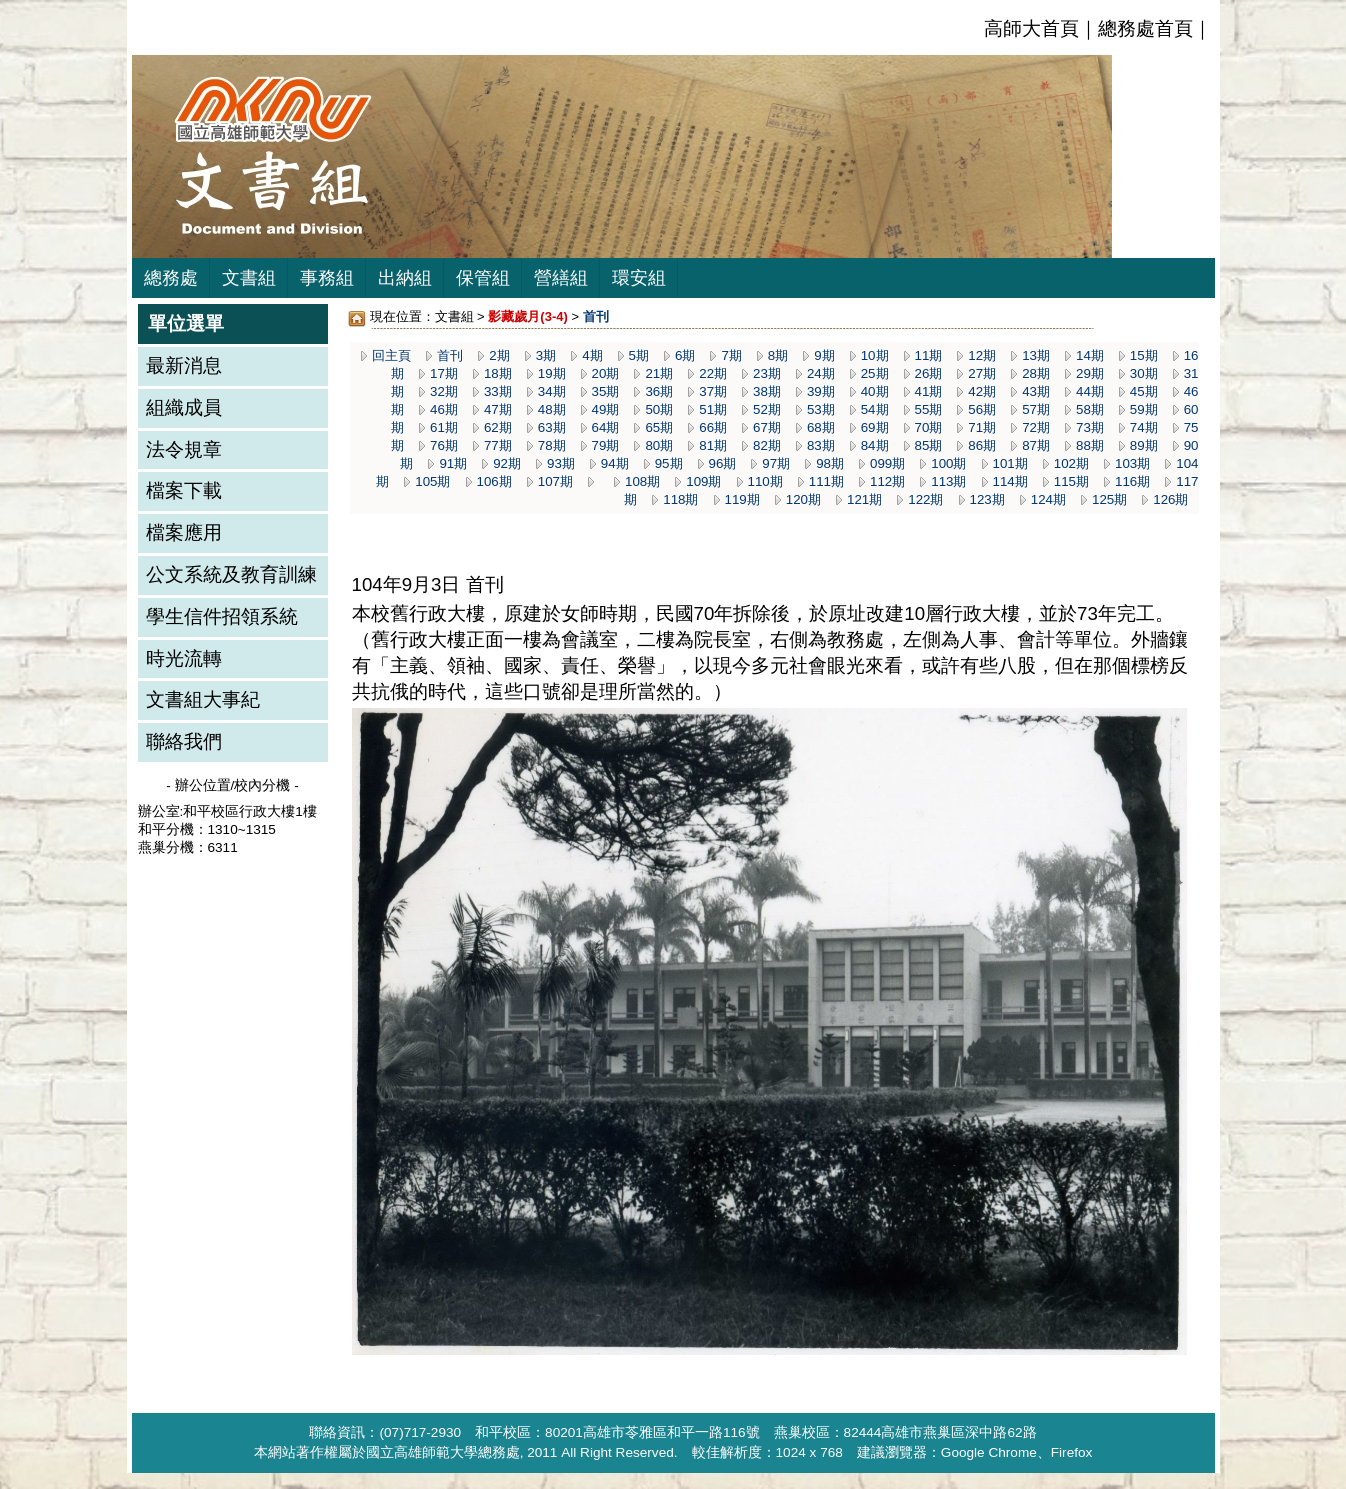 The width and height of the screenshot is (1346, 1489). What do you see at coordinates (498, 409) in the screenshot?
I see `47期` at bounding box center [498, 409].